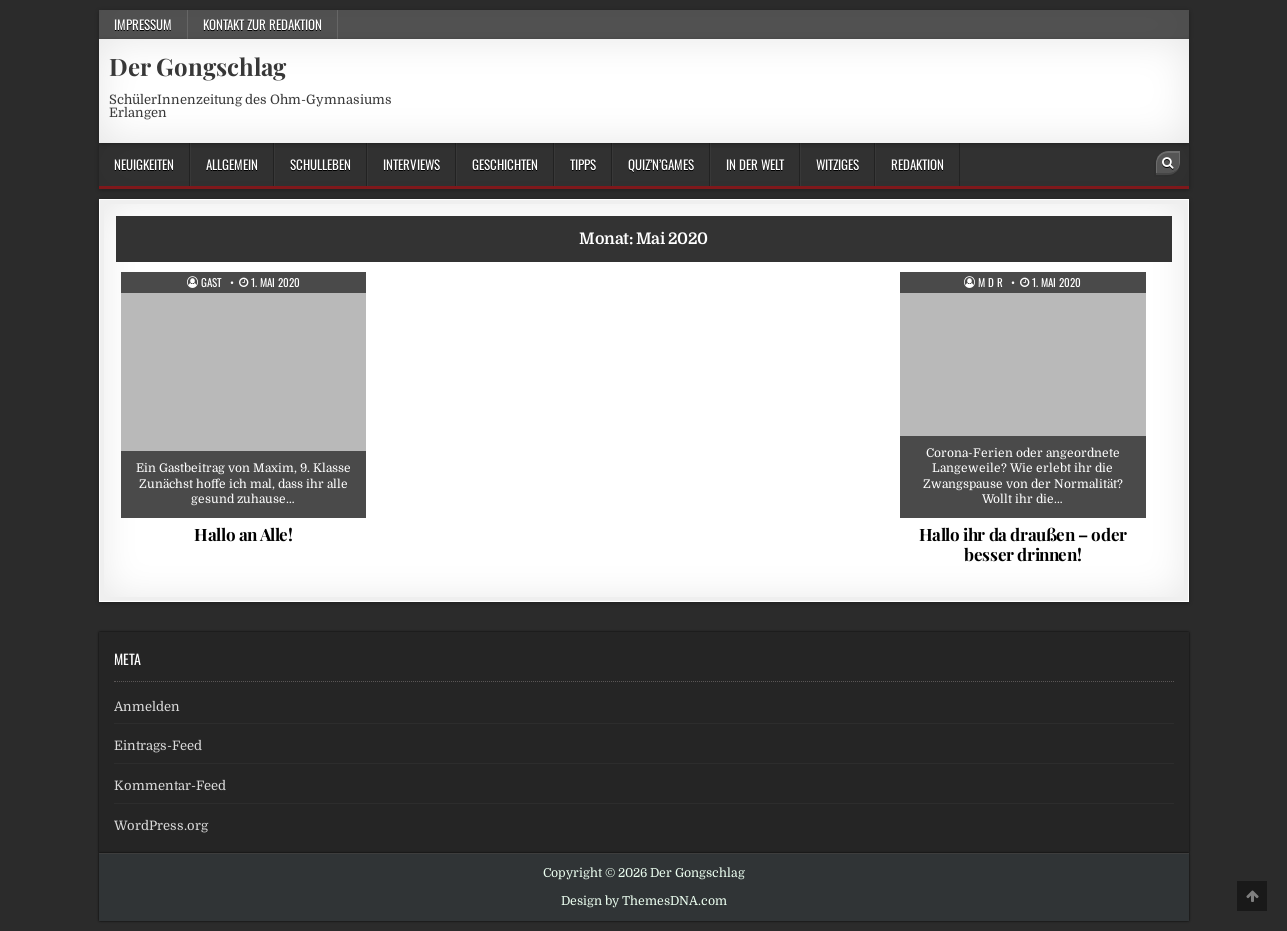 This screenshot has height=931, width=1287. Describe the element at coordinates (661, 164) in the screenshot. I see `Quiz’n’Games` at that location.